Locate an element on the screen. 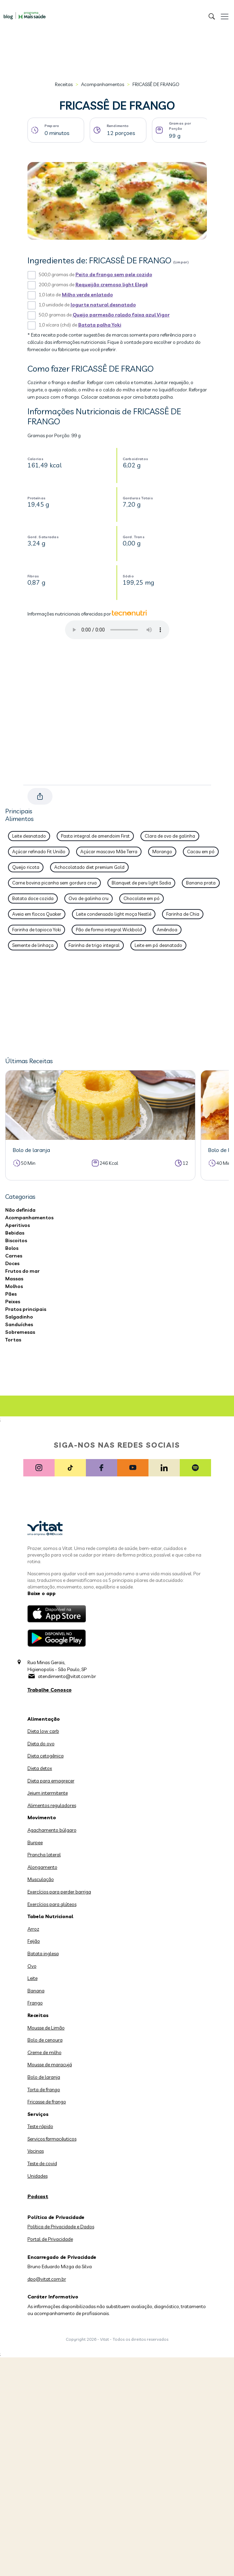  Leite is located at coordinates (32, 1978).